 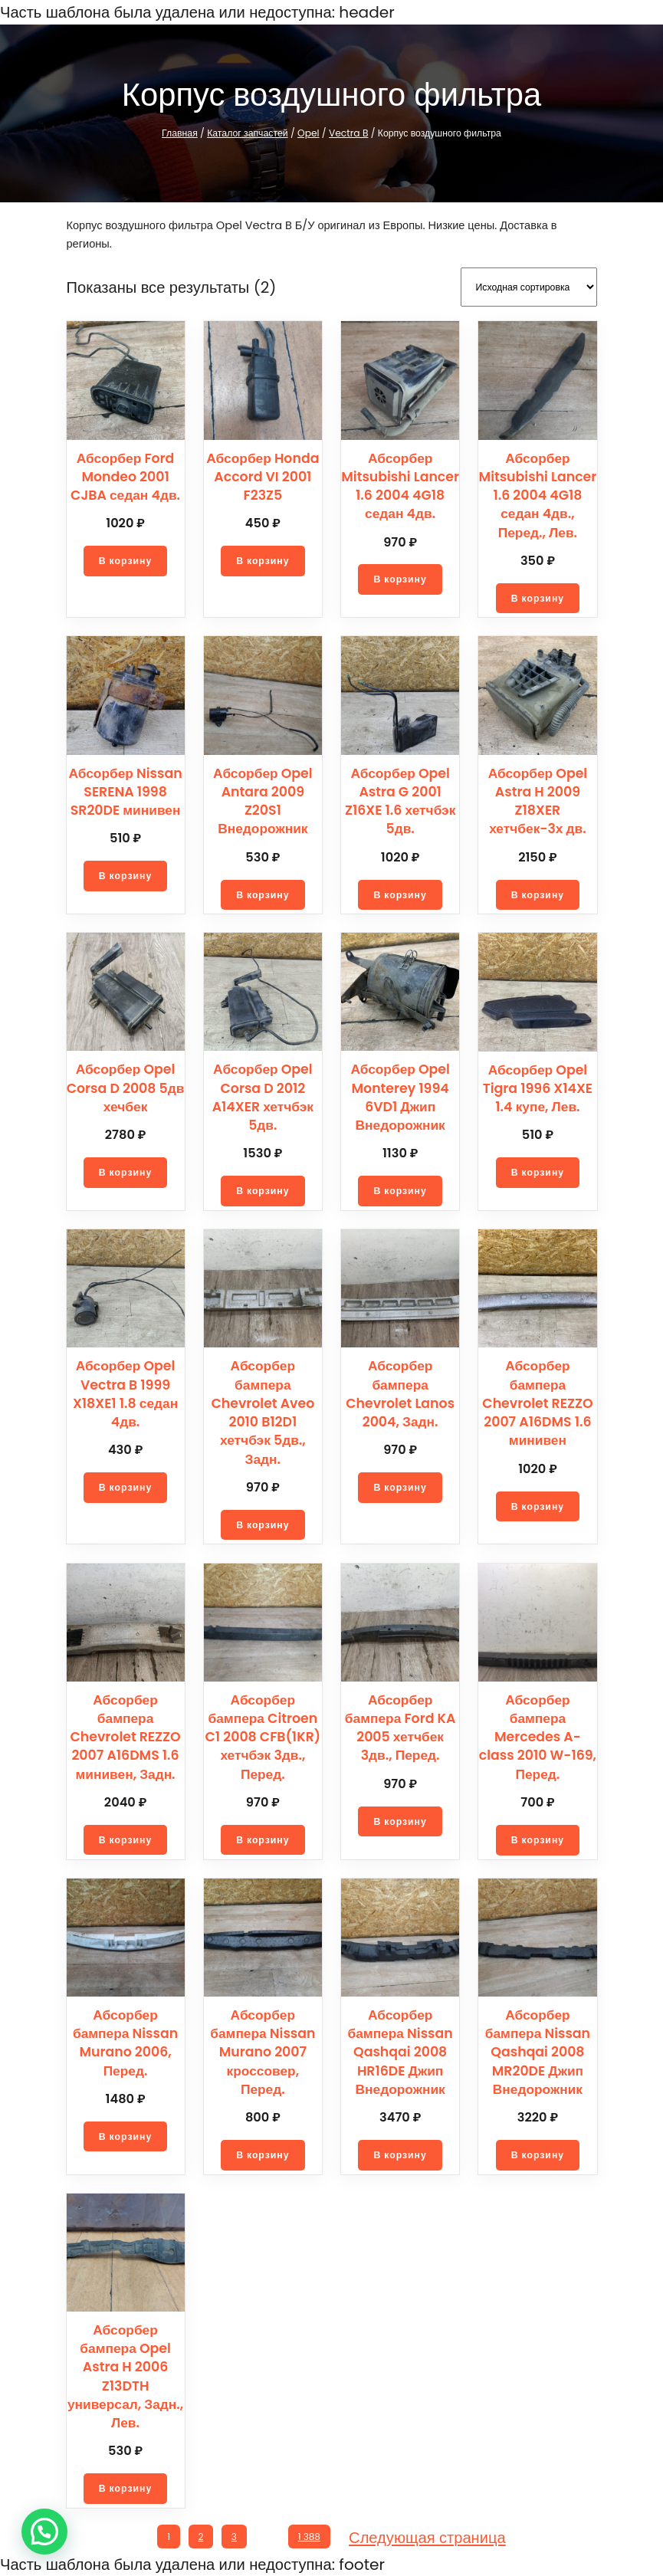 What do you see at coordinates (252, 132) in the screenshot?
I see `Каталог запчастей` at bounding box center [252, 132].